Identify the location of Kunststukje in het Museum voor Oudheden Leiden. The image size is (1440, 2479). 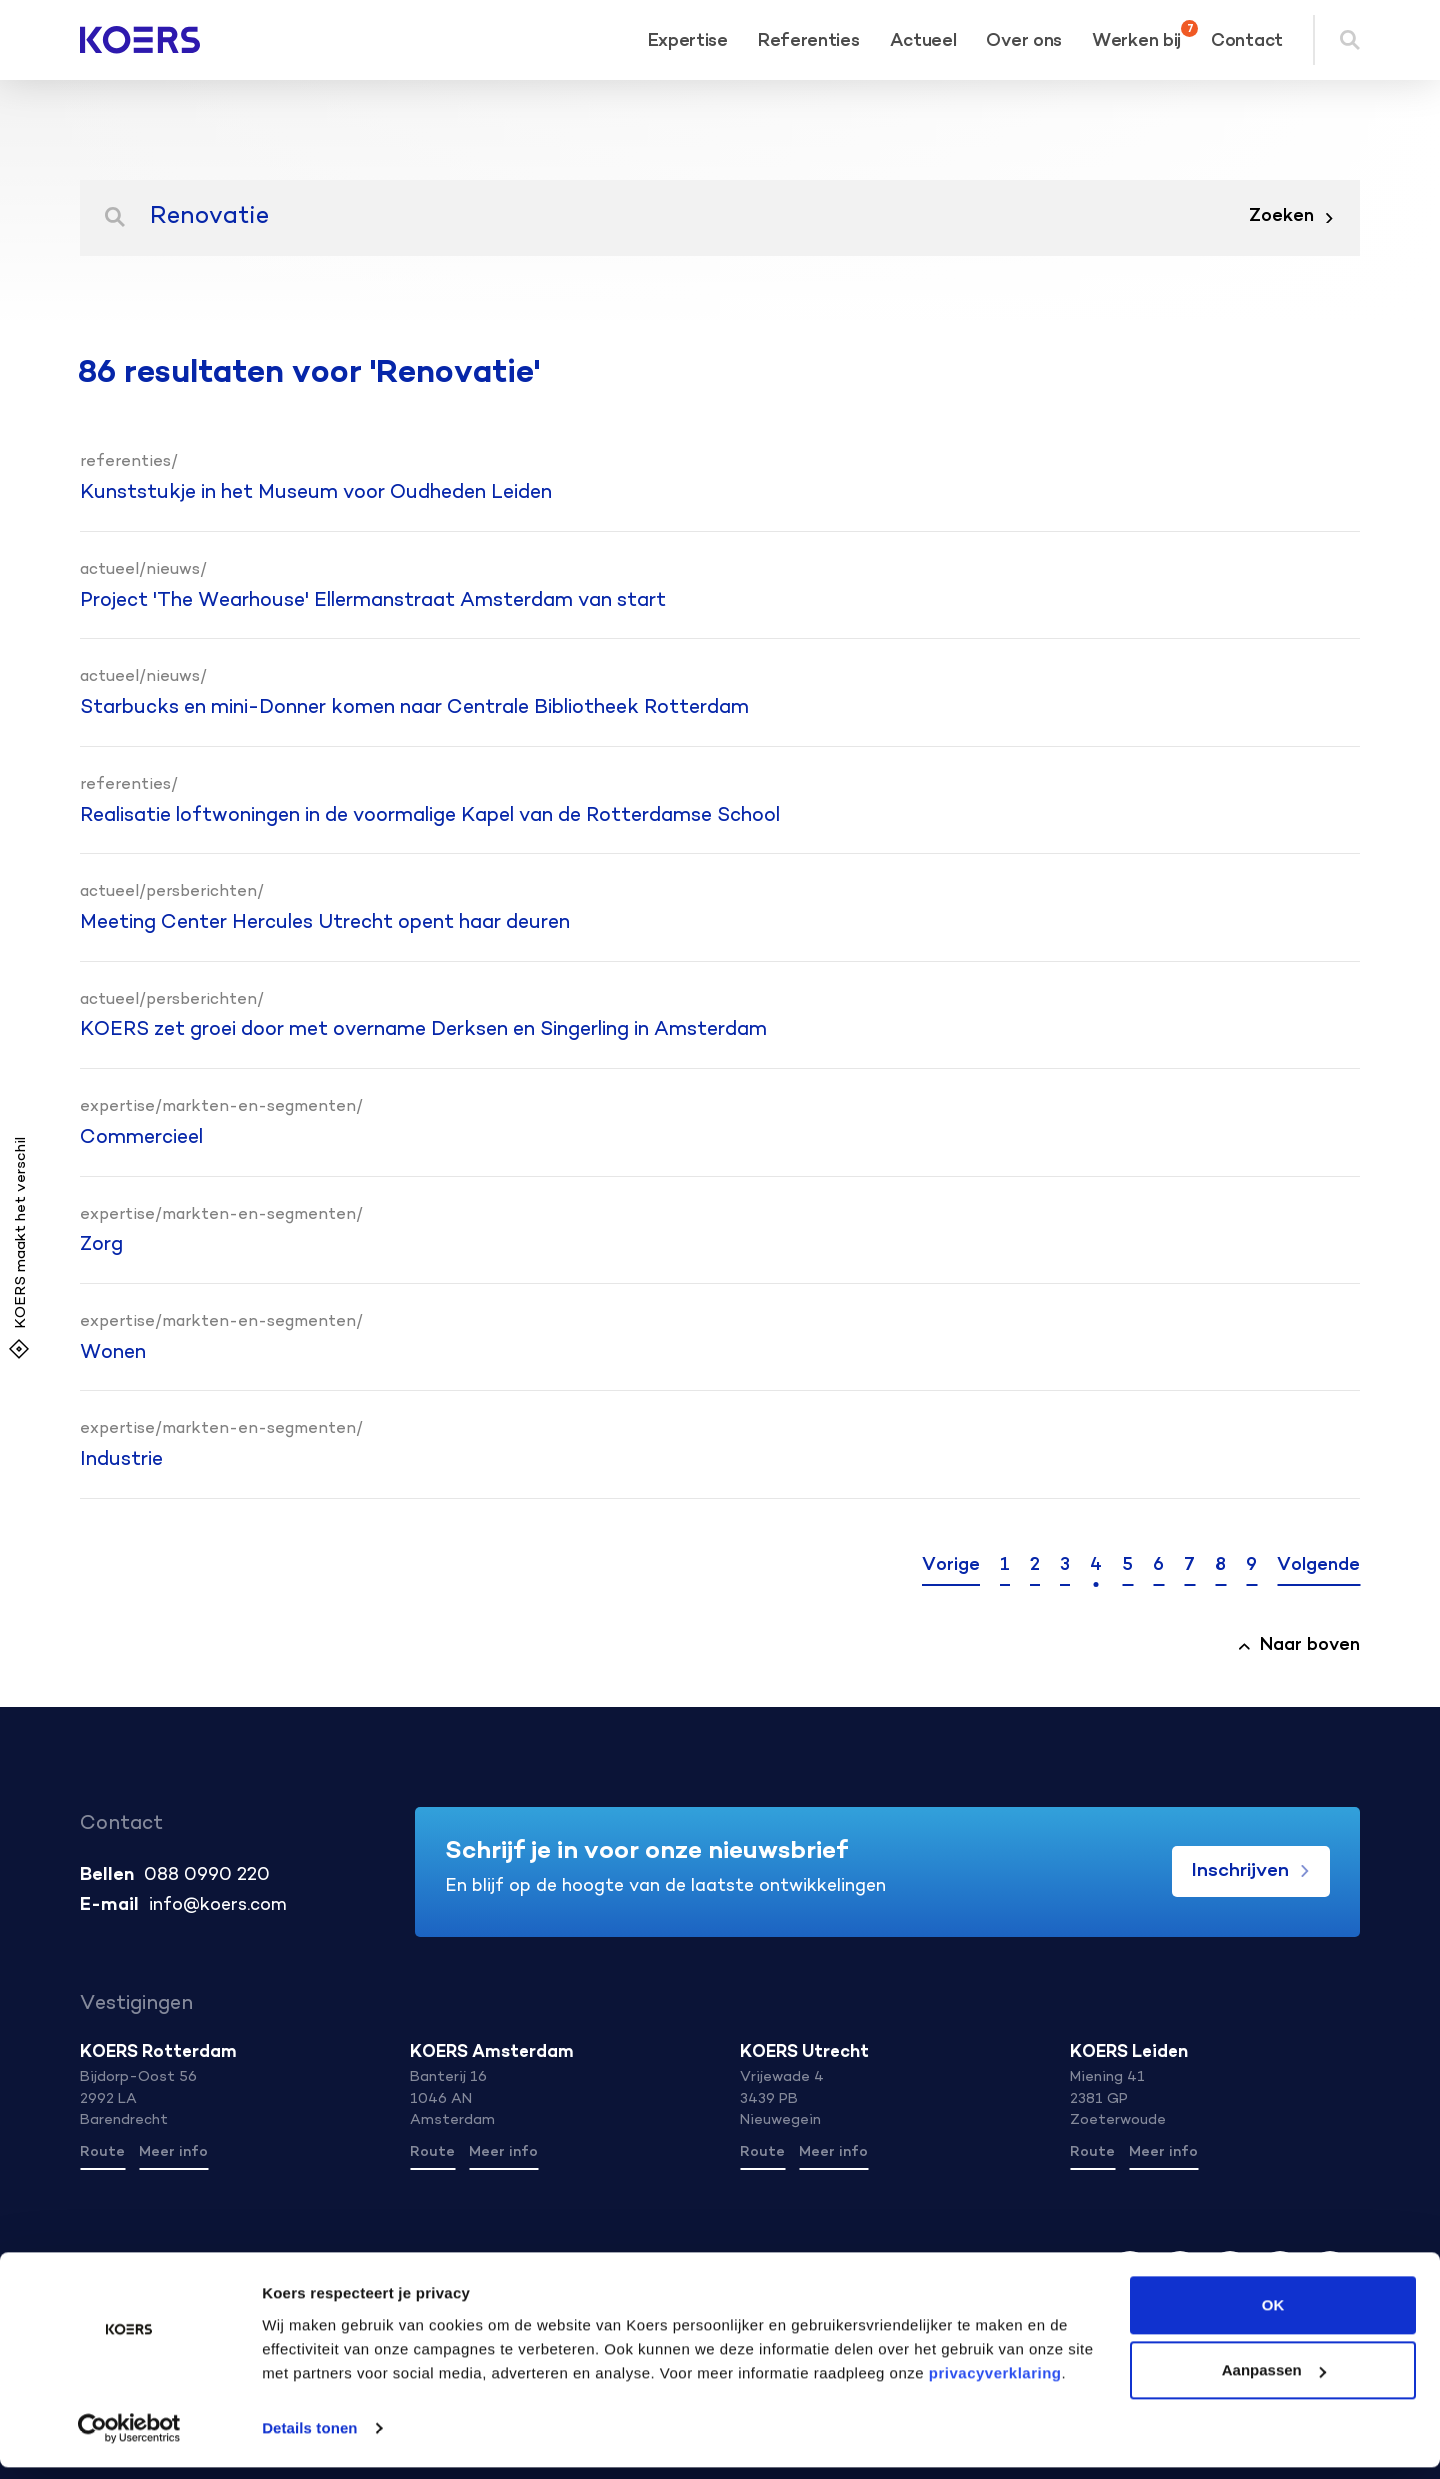
(316, 493).